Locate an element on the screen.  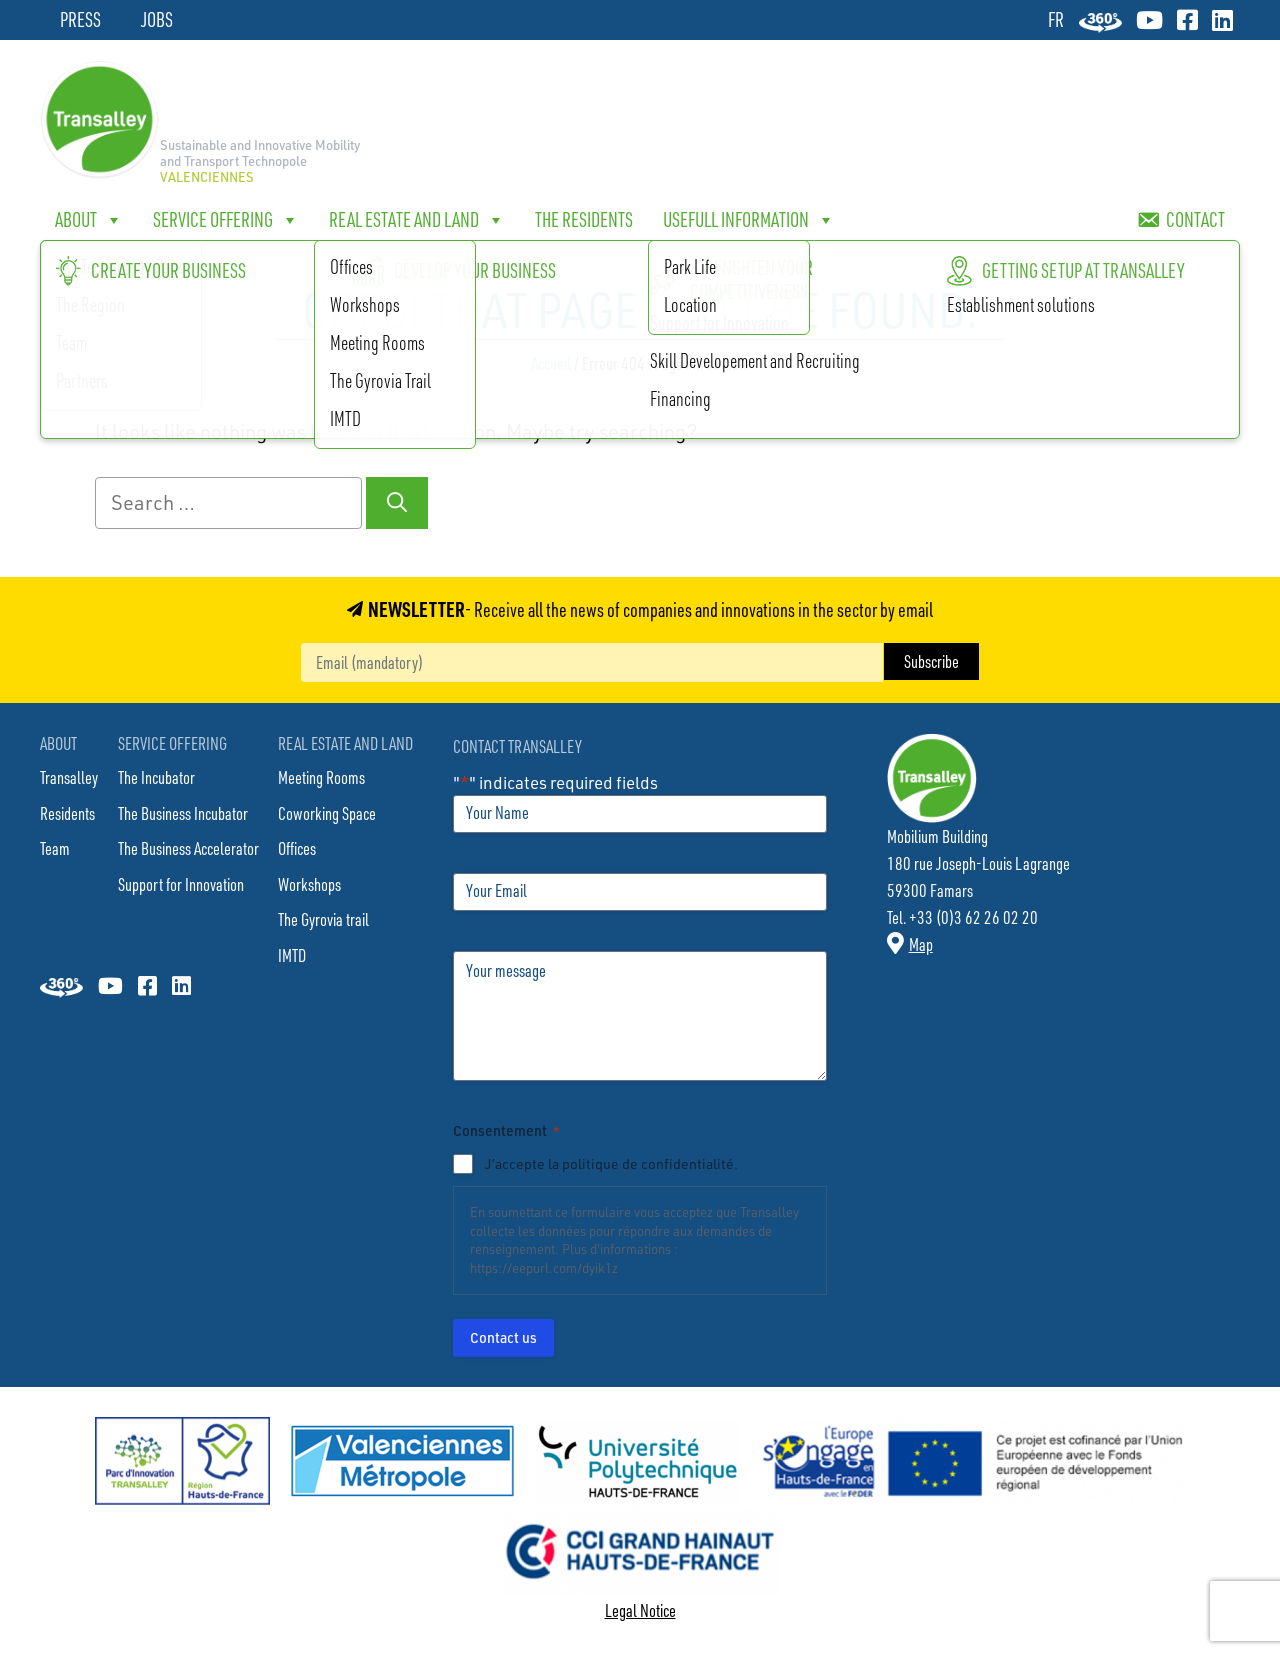
[Search] is located at coordinates (397, 503).